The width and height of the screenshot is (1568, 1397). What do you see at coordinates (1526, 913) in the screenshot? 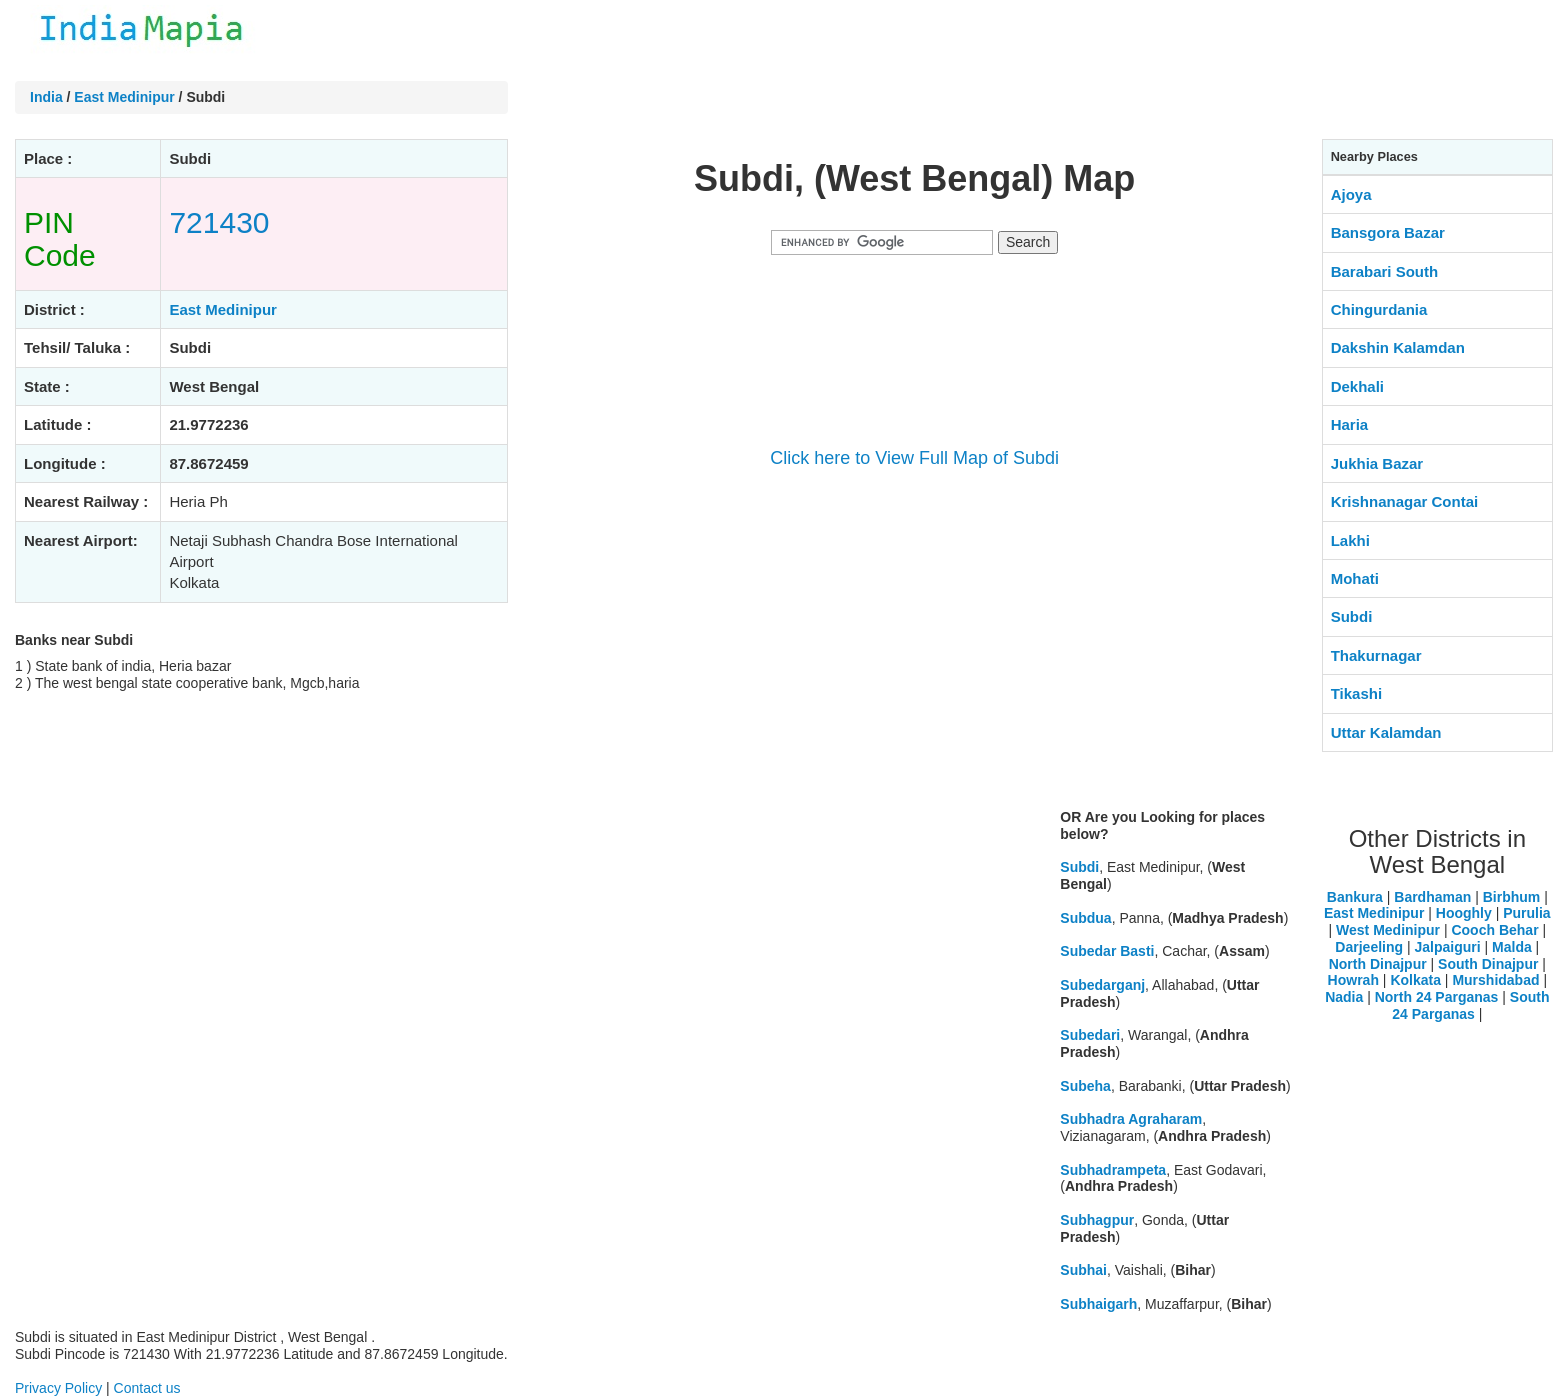
I see `Purulia` at bounding box center [1526, 913].